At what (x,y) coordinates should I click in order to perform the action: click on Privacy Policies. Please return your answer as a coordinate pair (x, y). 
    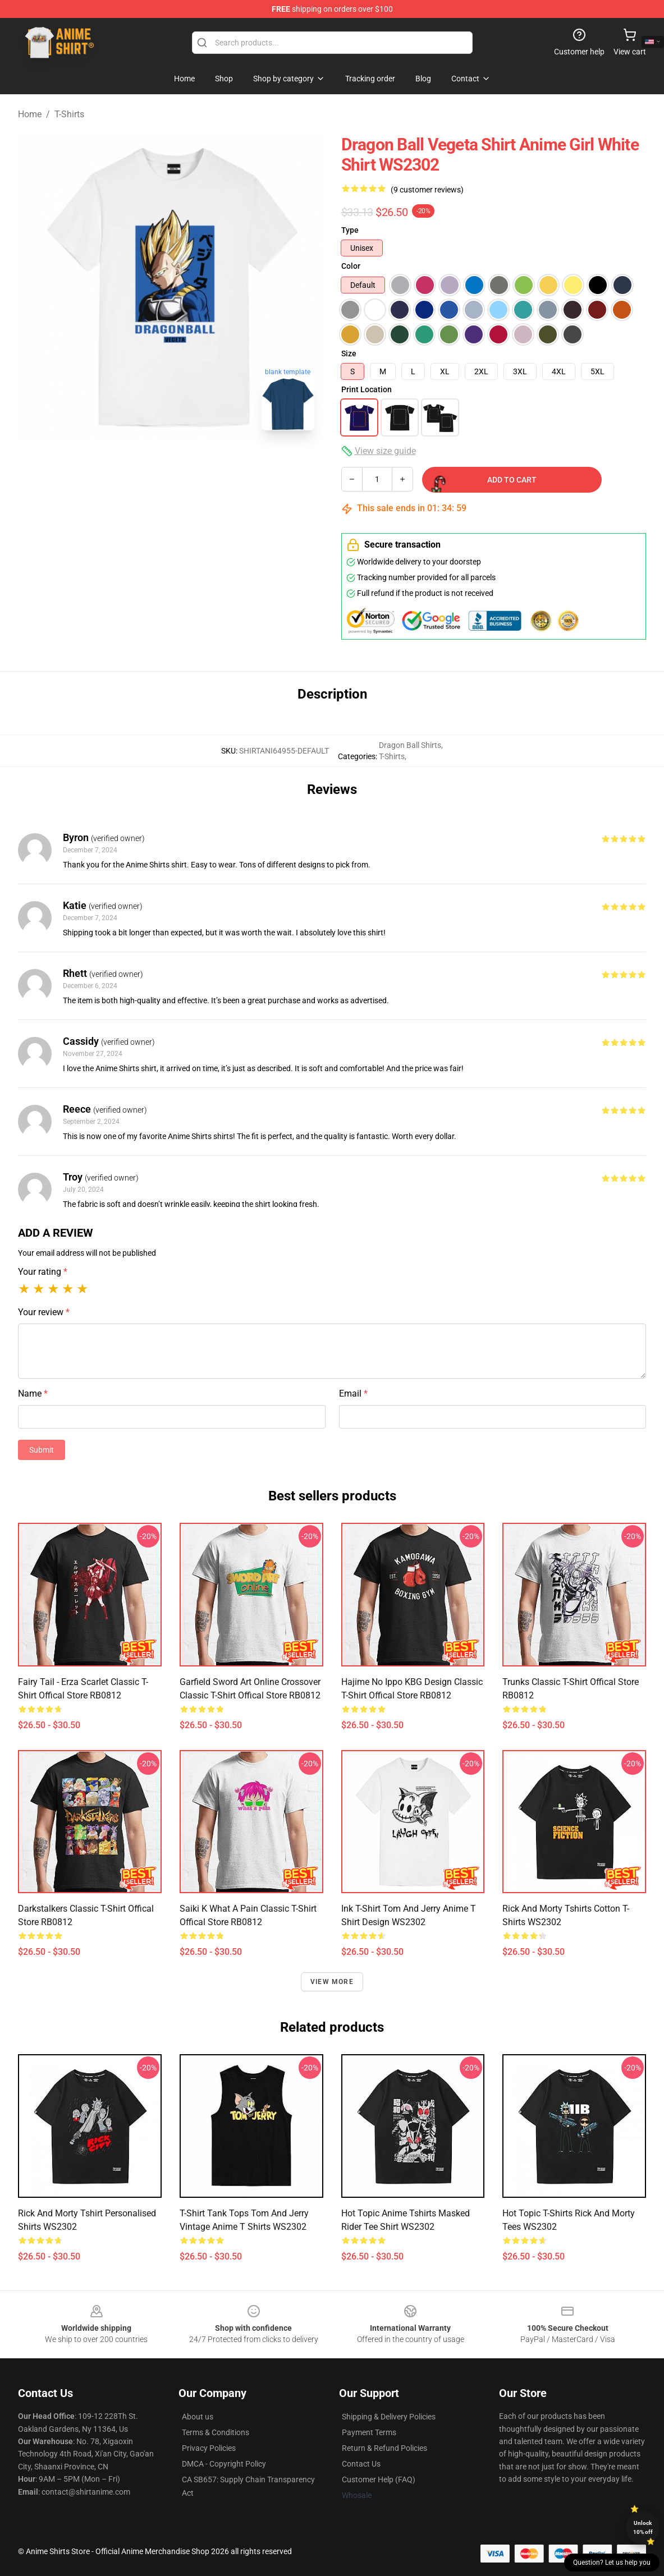
    Looking at the image, I should click on (209, 2448).